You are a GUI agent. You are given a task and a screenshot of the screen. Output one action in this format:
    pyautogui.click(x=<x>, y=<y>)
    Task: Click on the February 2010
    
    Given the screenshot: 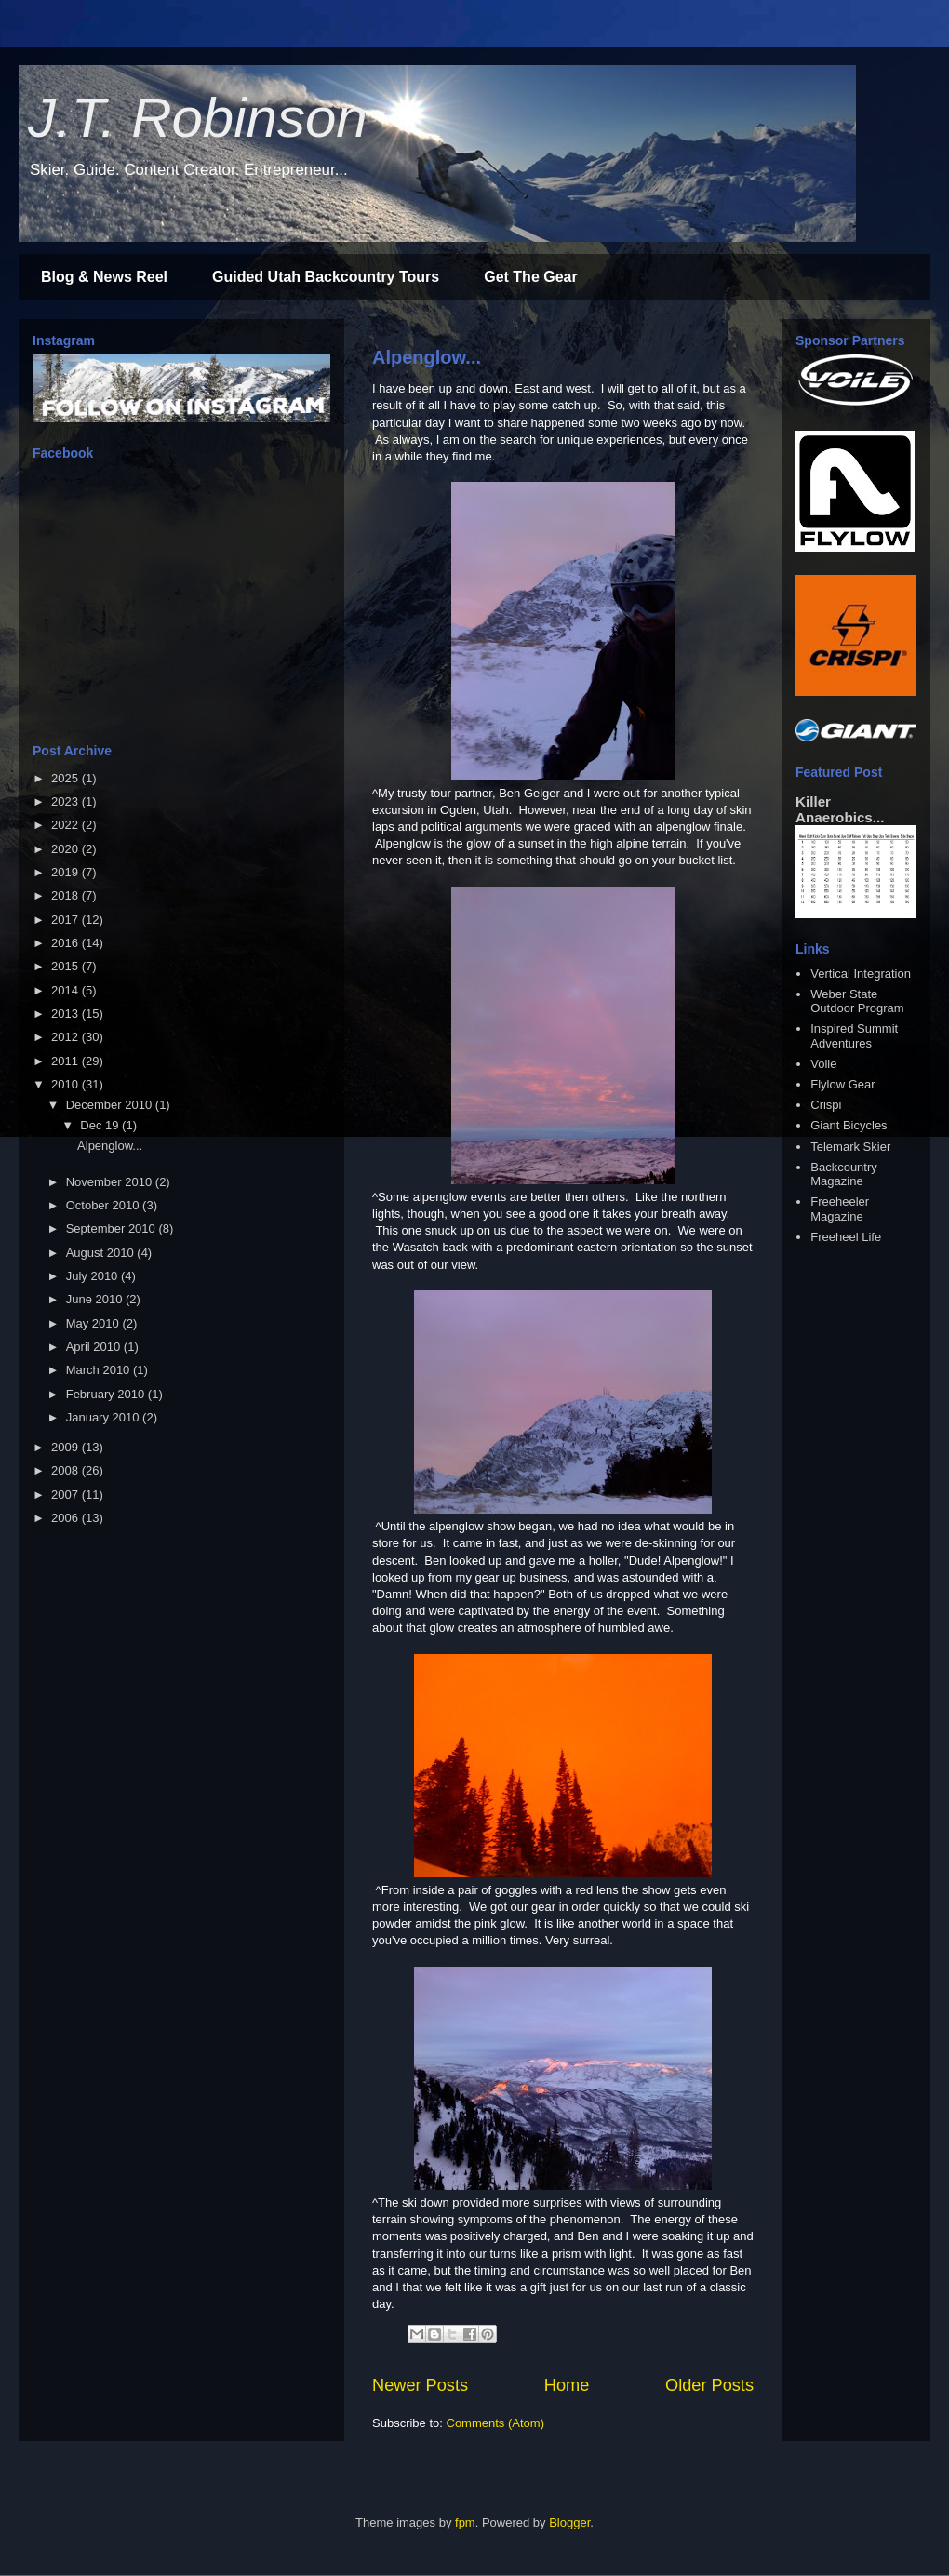 What is the action you would take?
    pyautogui.click(x=107, y=1394)
    